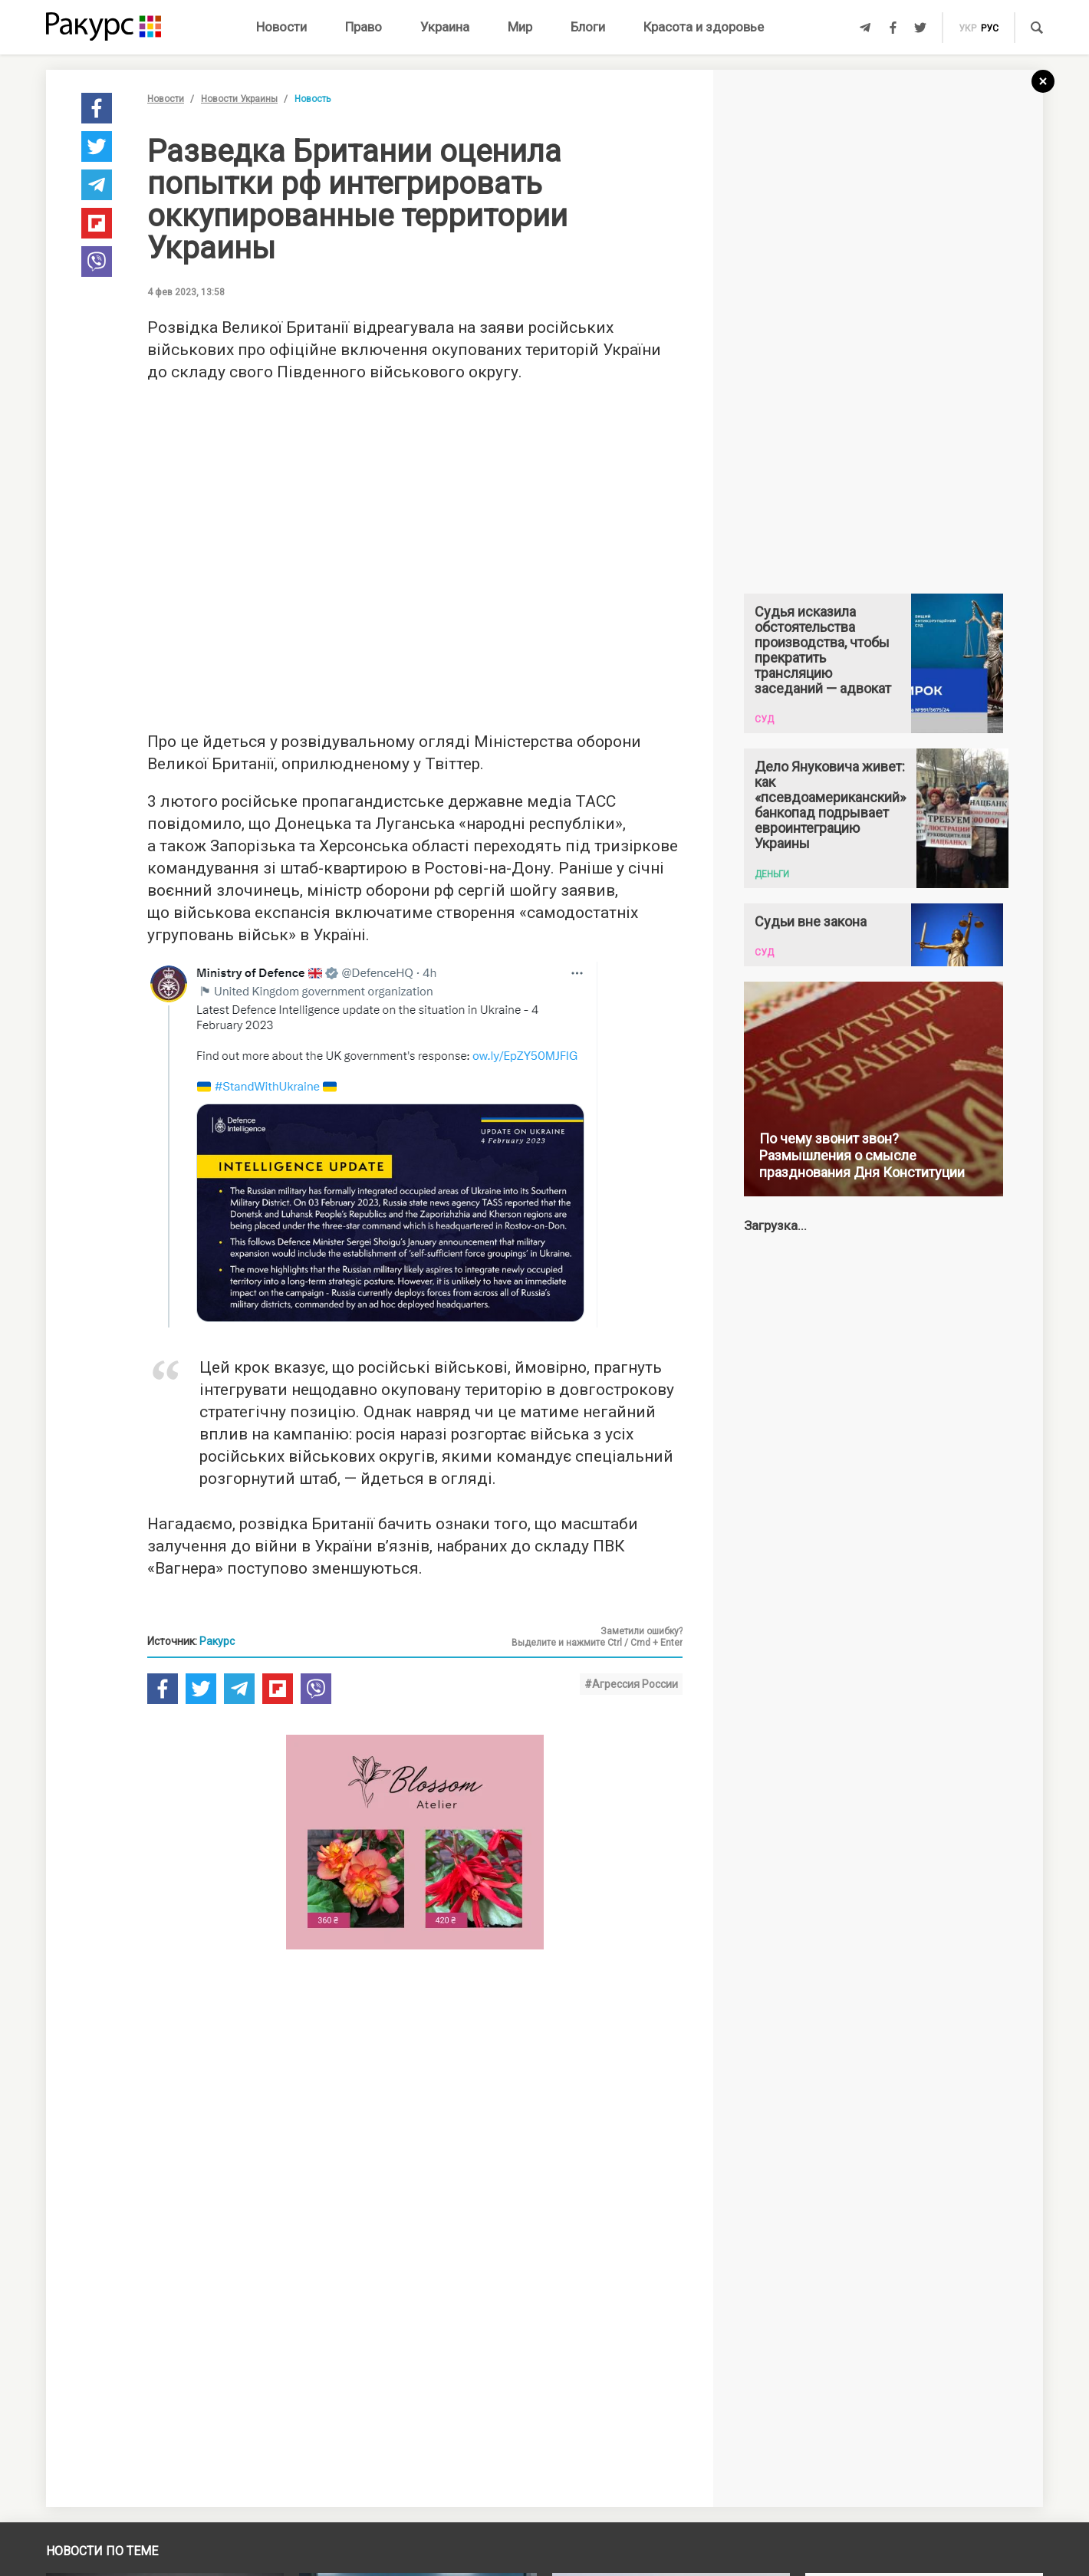 The width and height of the screenshot is (1089, 2576). What do you see at coordinates (631, 1684) in the screenshot?
I see `#Агрессия России` at bounding box center [631, 1684].